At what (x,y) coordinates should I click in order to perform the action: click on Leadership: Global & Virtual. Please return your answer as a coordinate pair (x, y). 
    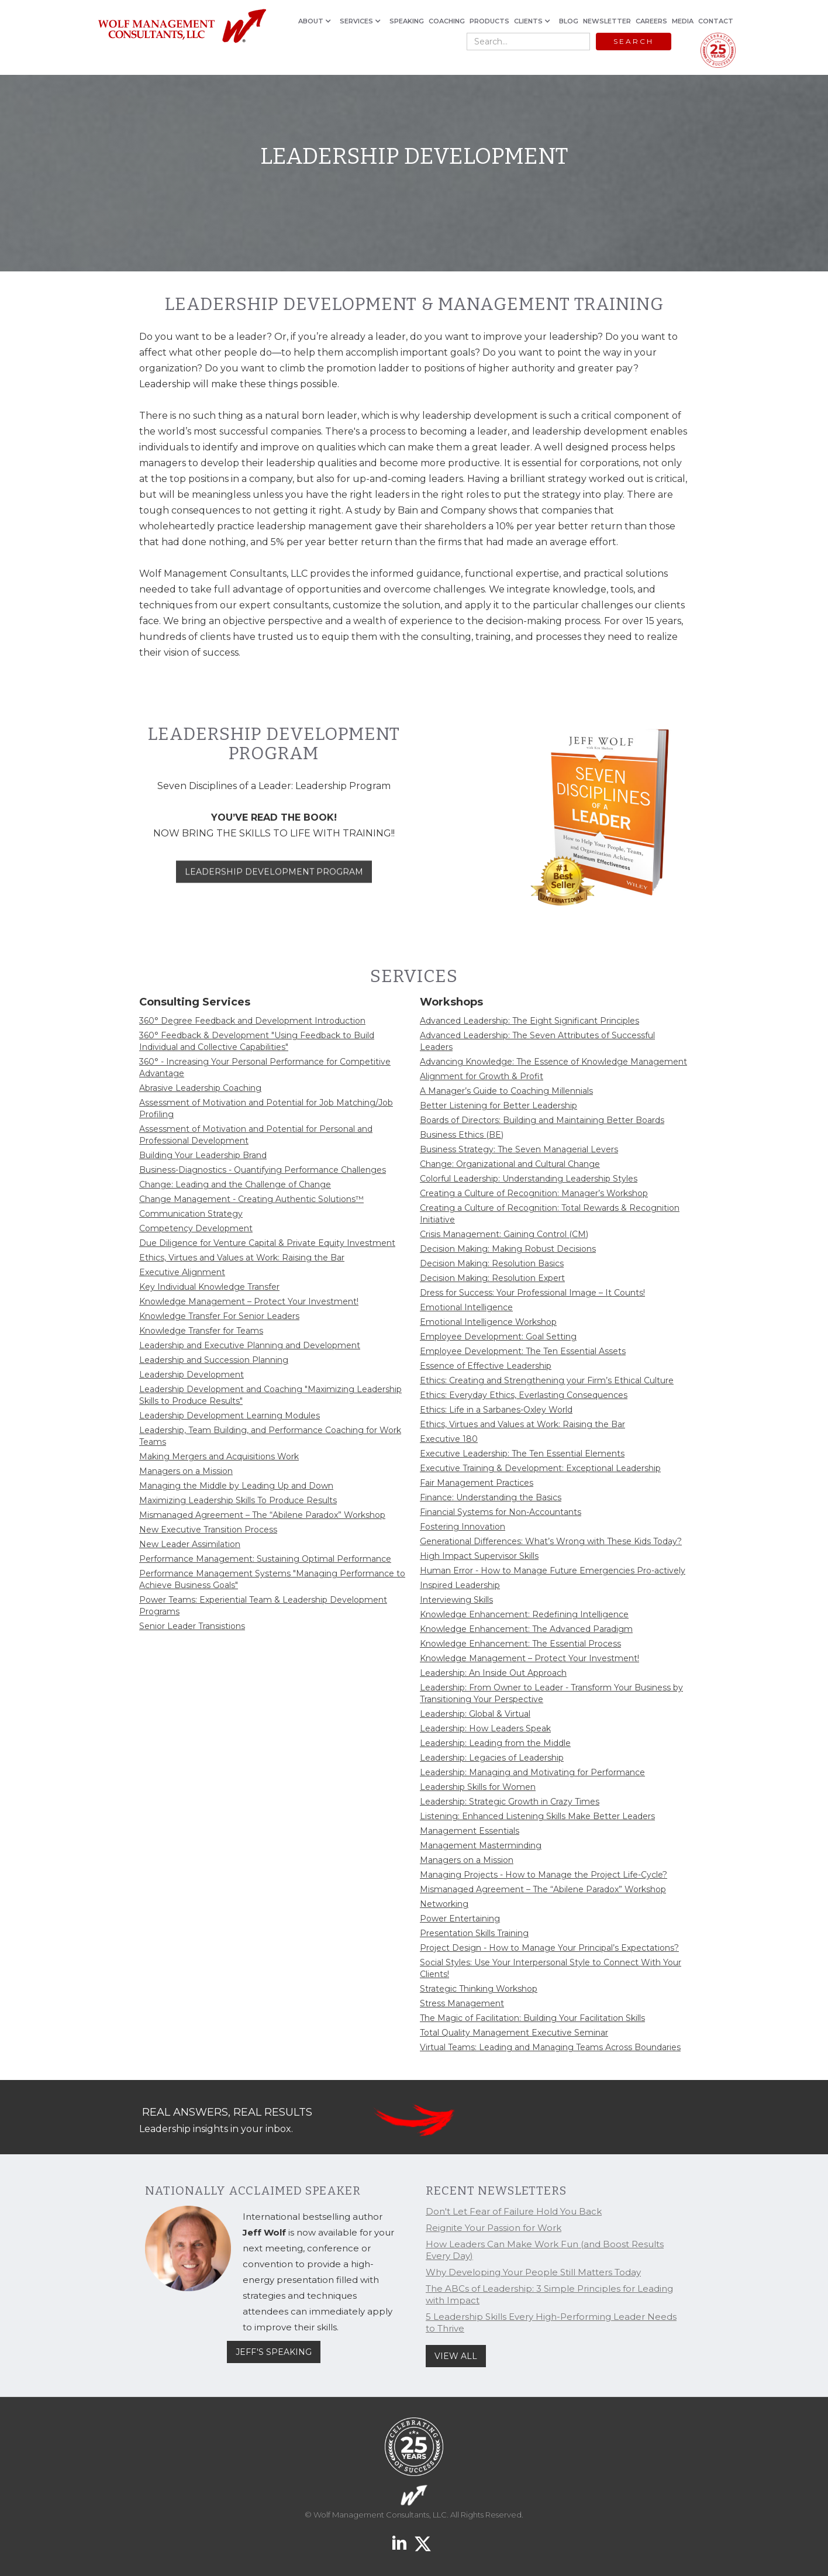
    Looking at the image, I should click on (475, 1714).